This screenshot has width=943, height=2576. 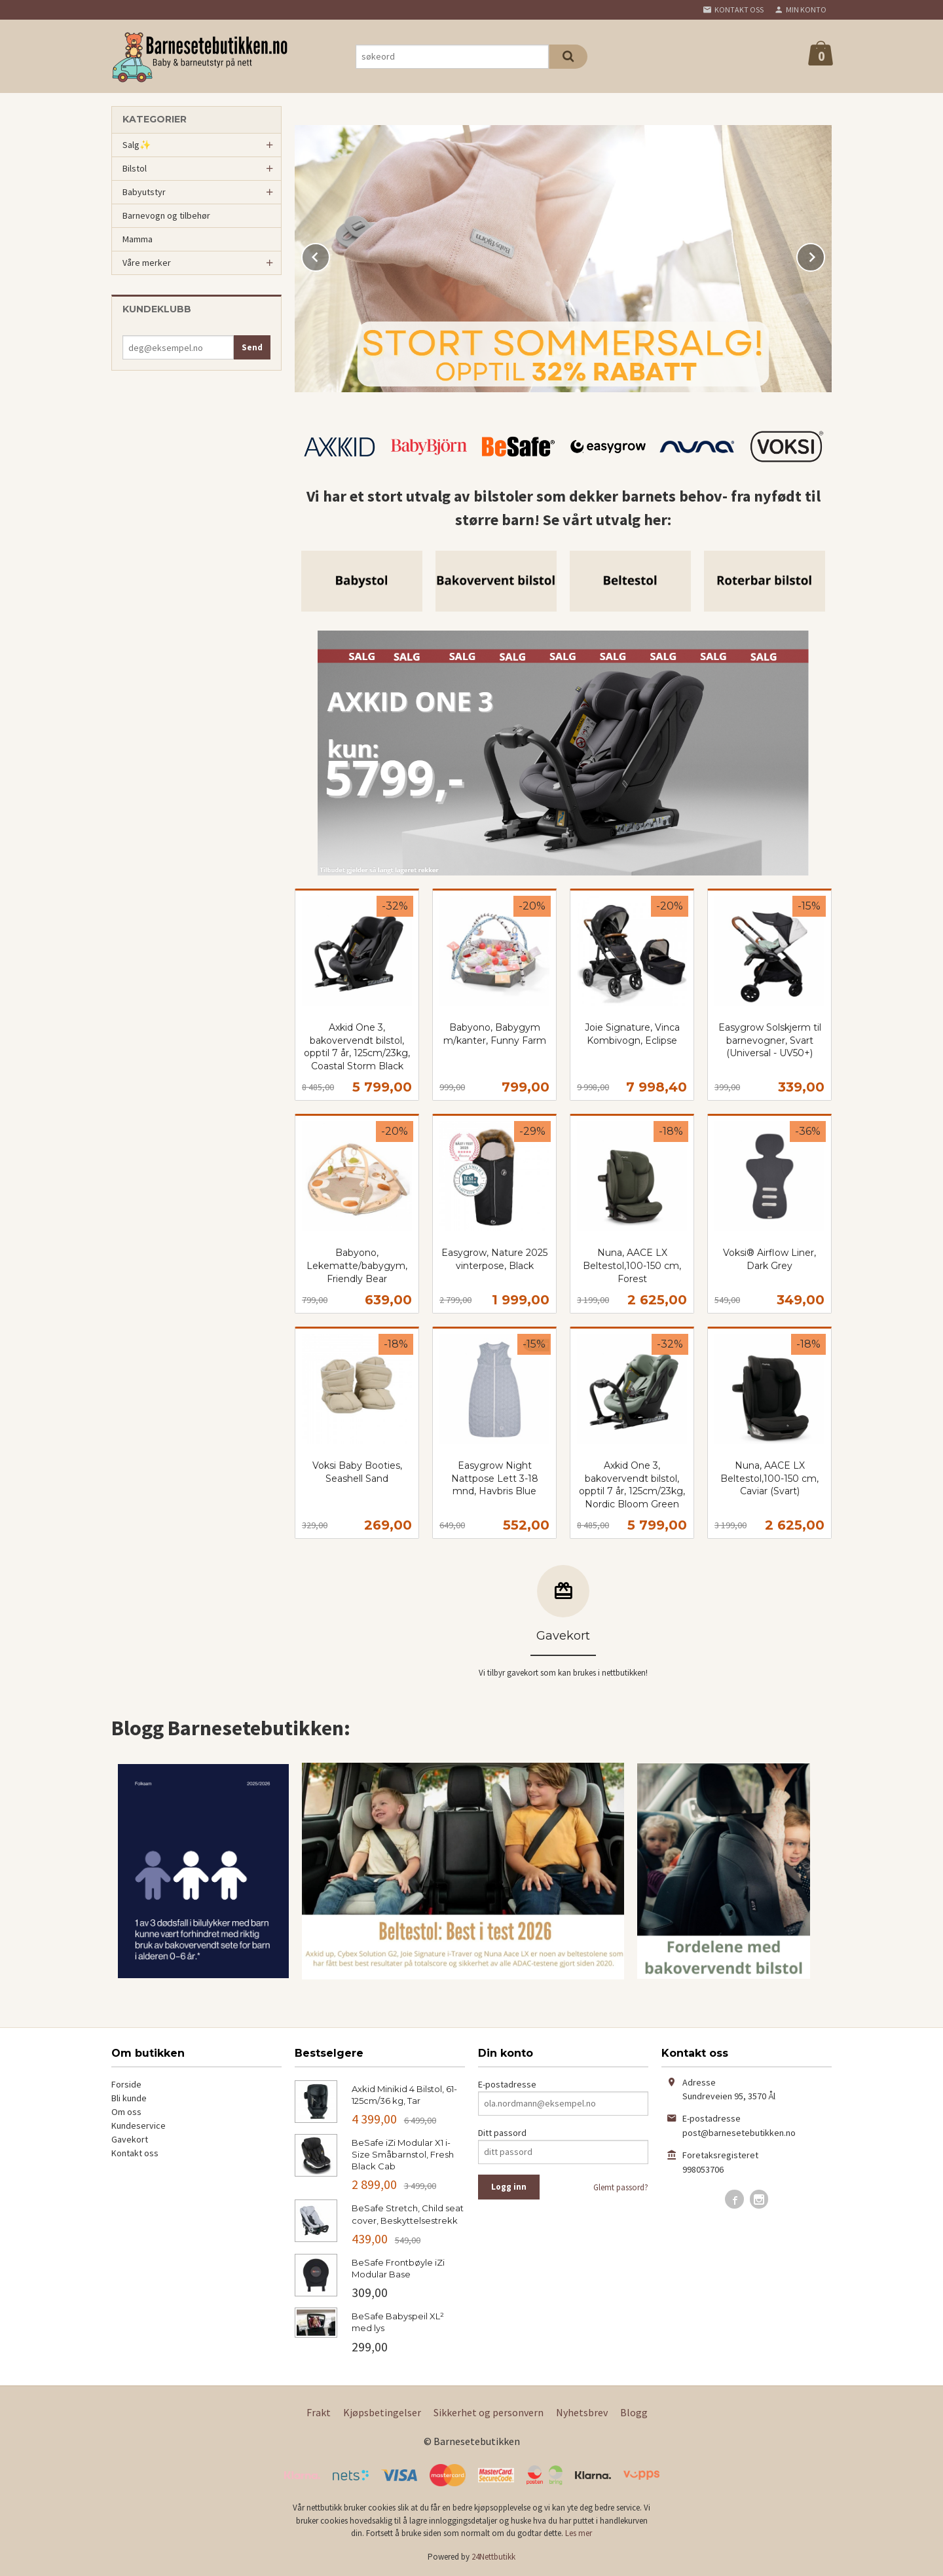 What do you see at coordinates (329, 255) in the screenshot?
I see `Prev` at bounding box center [329, 255].